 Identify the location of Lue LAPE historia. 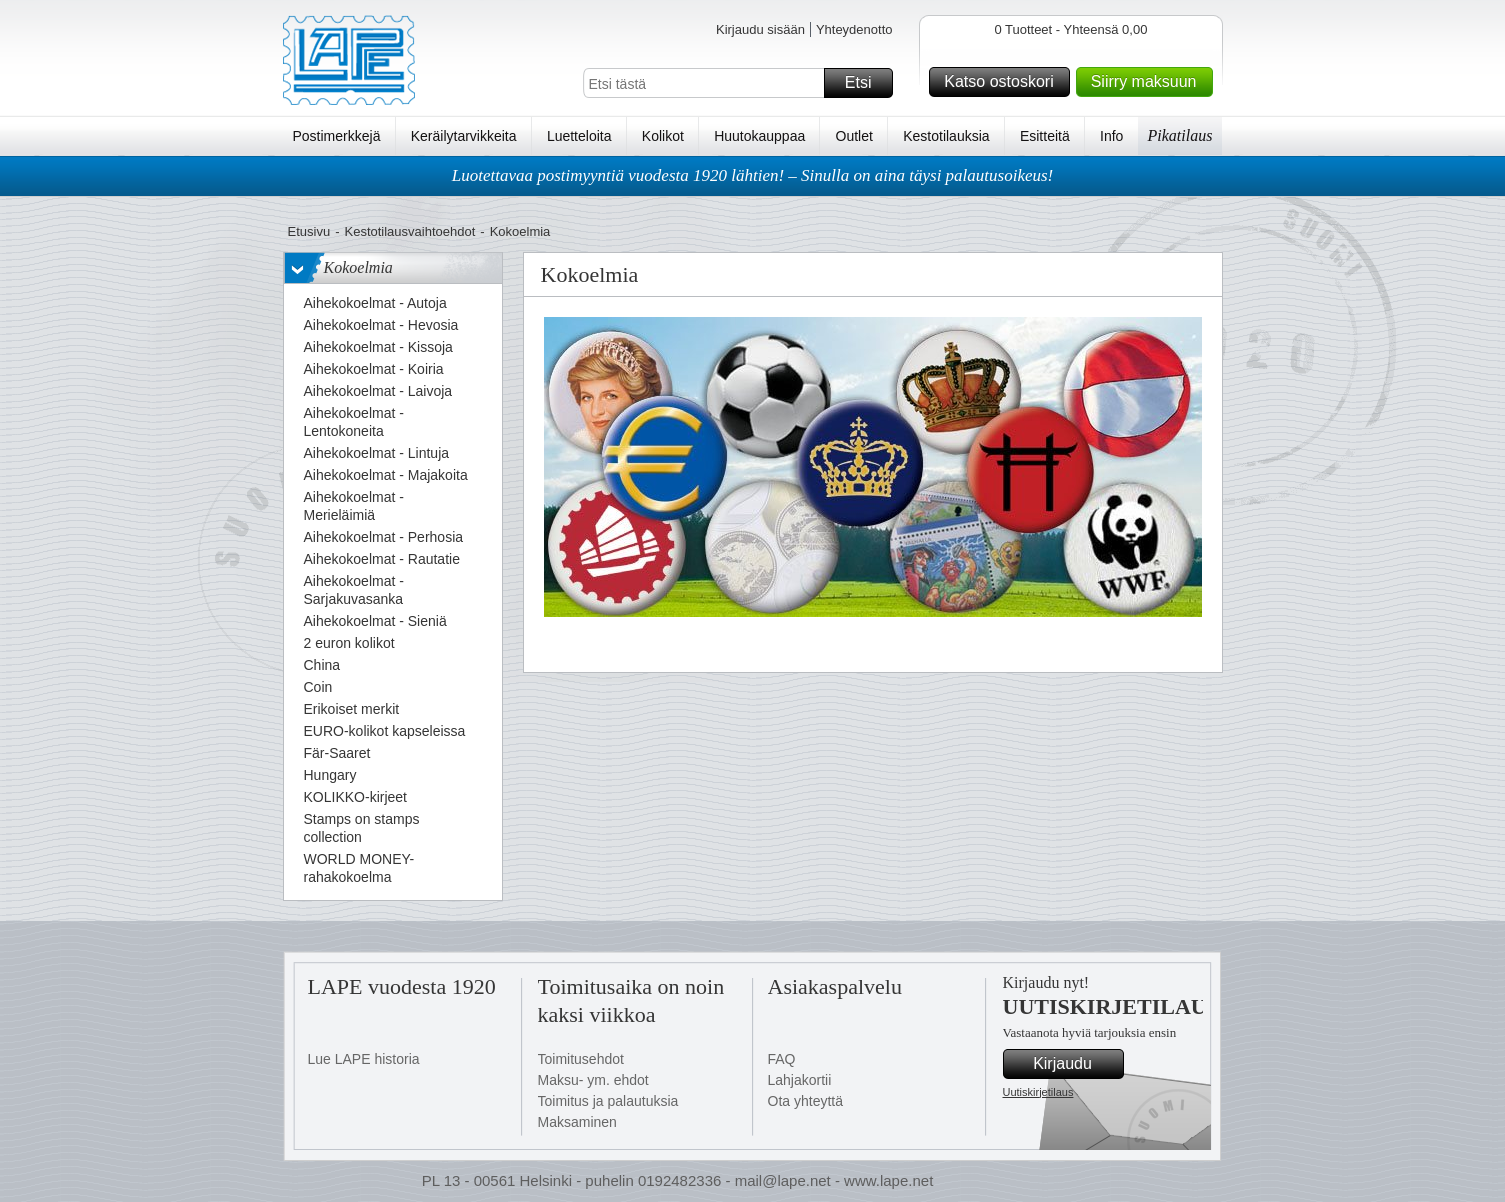
(364, 1059).